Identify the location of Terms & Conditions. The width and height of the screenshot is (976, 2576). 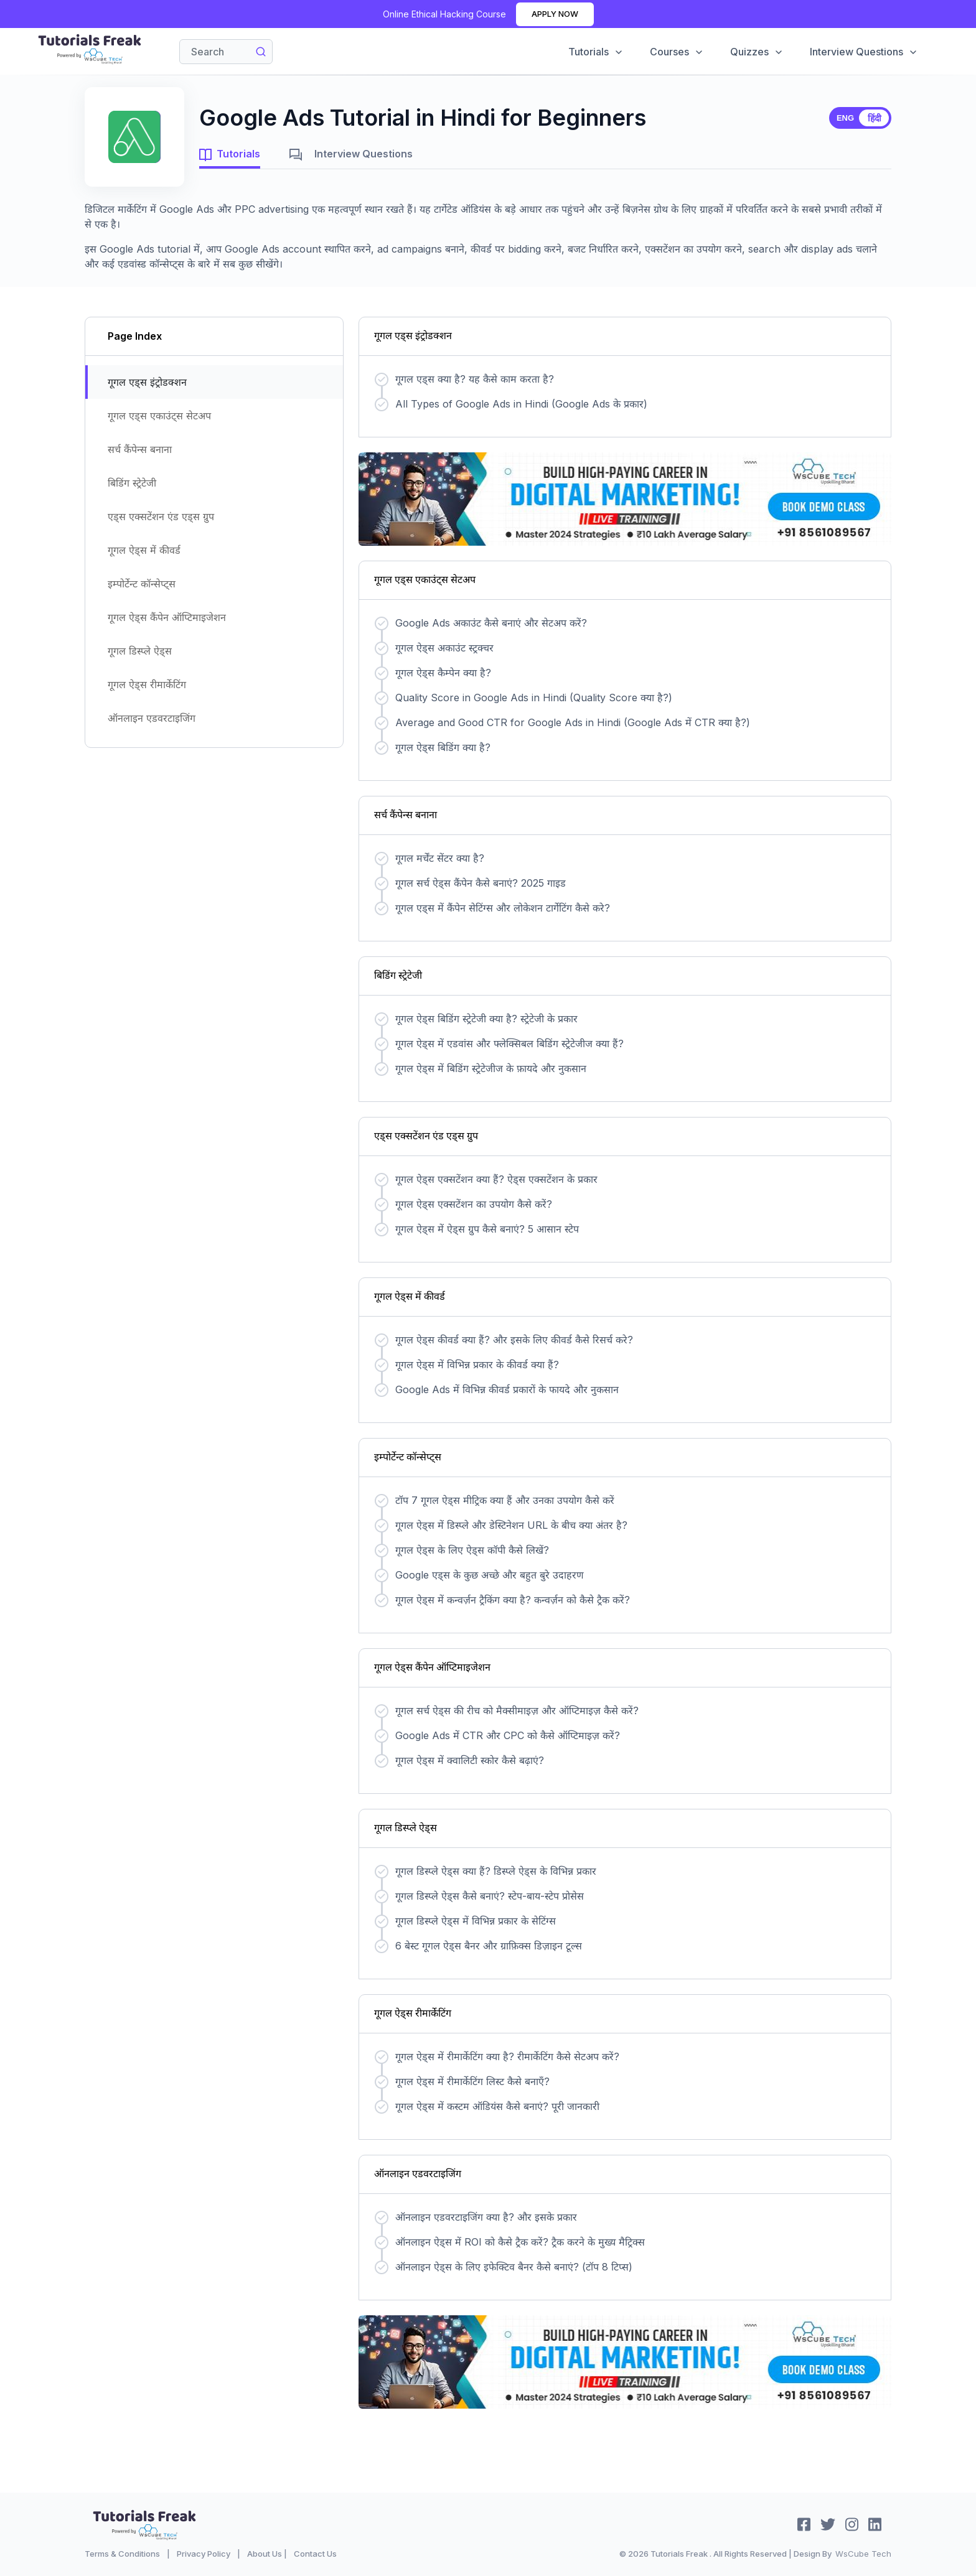
(122, 2554).